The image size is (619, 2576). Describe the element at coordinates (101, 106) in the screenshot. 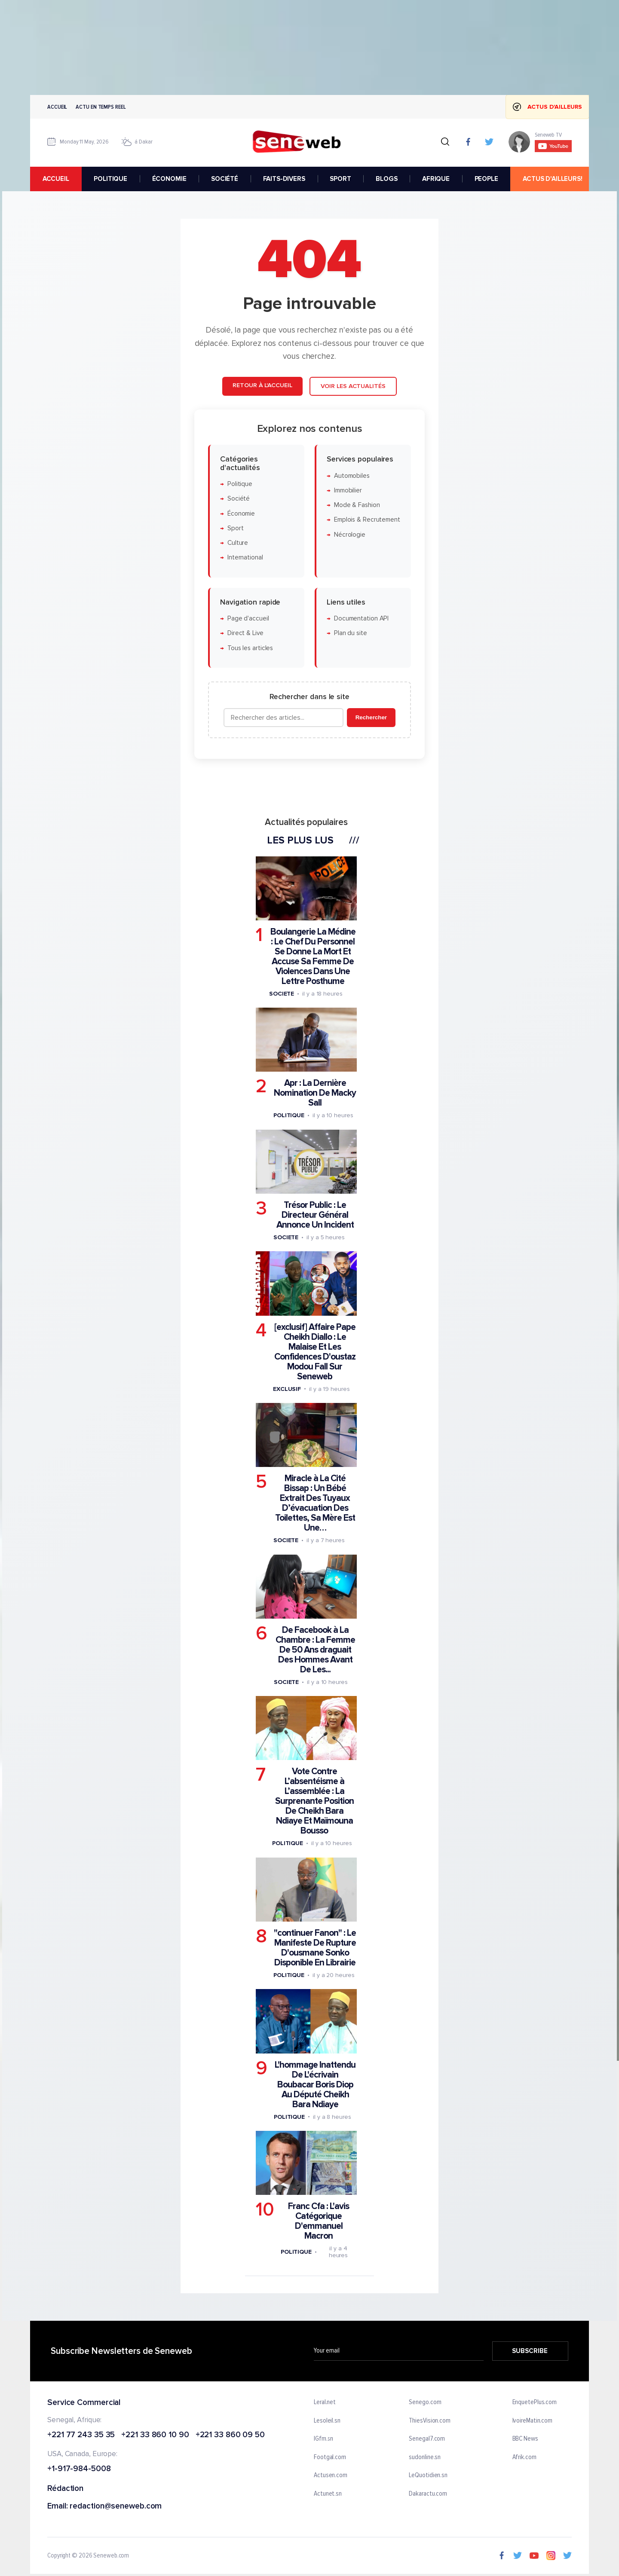

I see `Actu en temps reel` at that location.